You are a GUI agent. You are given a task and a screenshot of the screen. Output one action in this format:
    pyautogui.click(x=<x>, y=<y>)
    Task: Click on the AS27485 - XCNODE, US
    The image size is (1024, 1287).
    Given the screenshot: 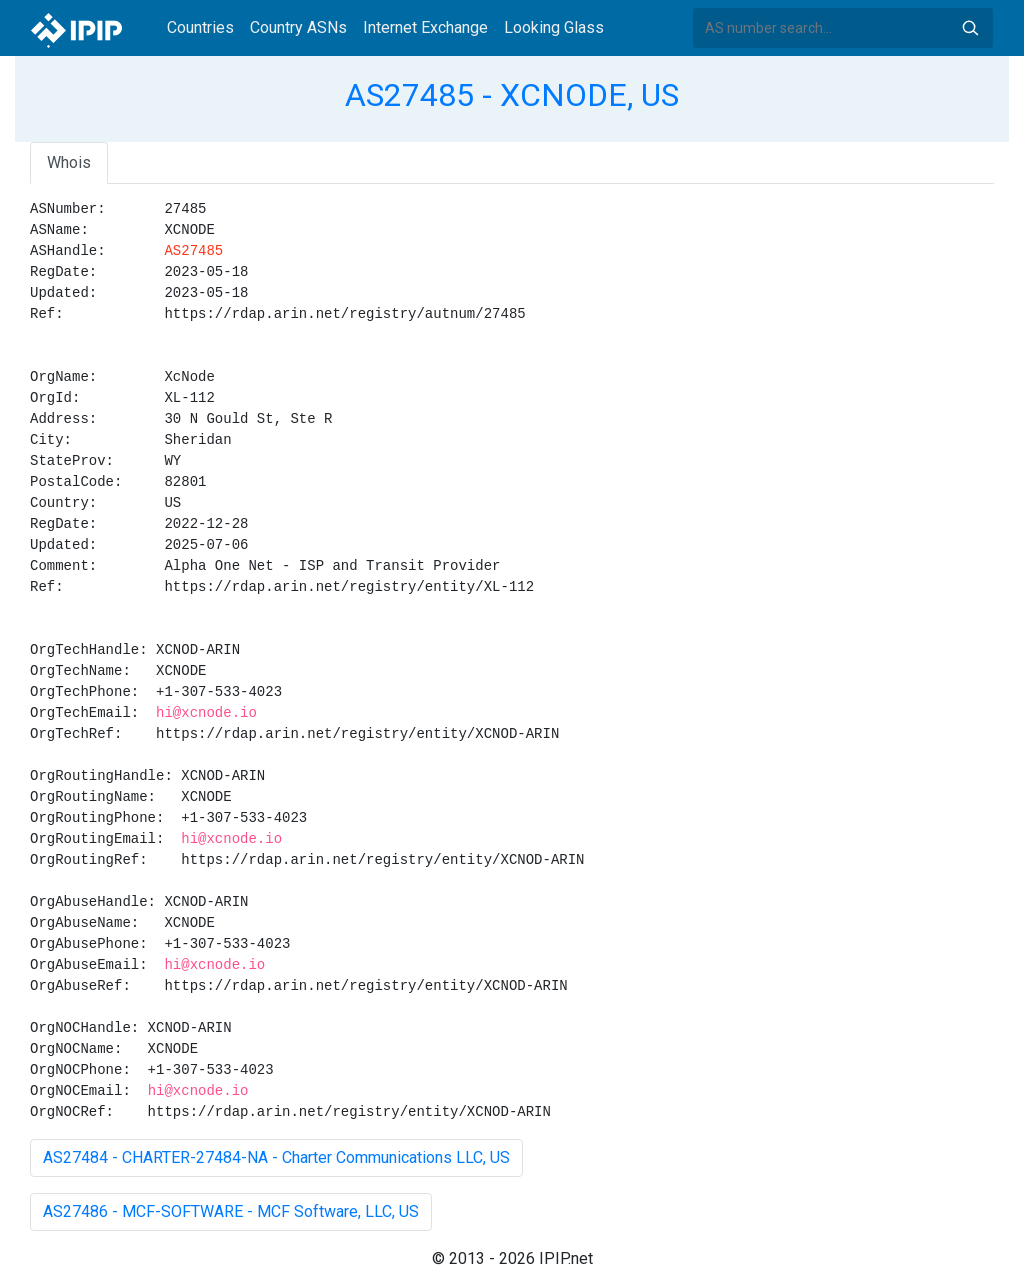 What is the action you would take?
    pyautogui.click(x=512, y=95)
    